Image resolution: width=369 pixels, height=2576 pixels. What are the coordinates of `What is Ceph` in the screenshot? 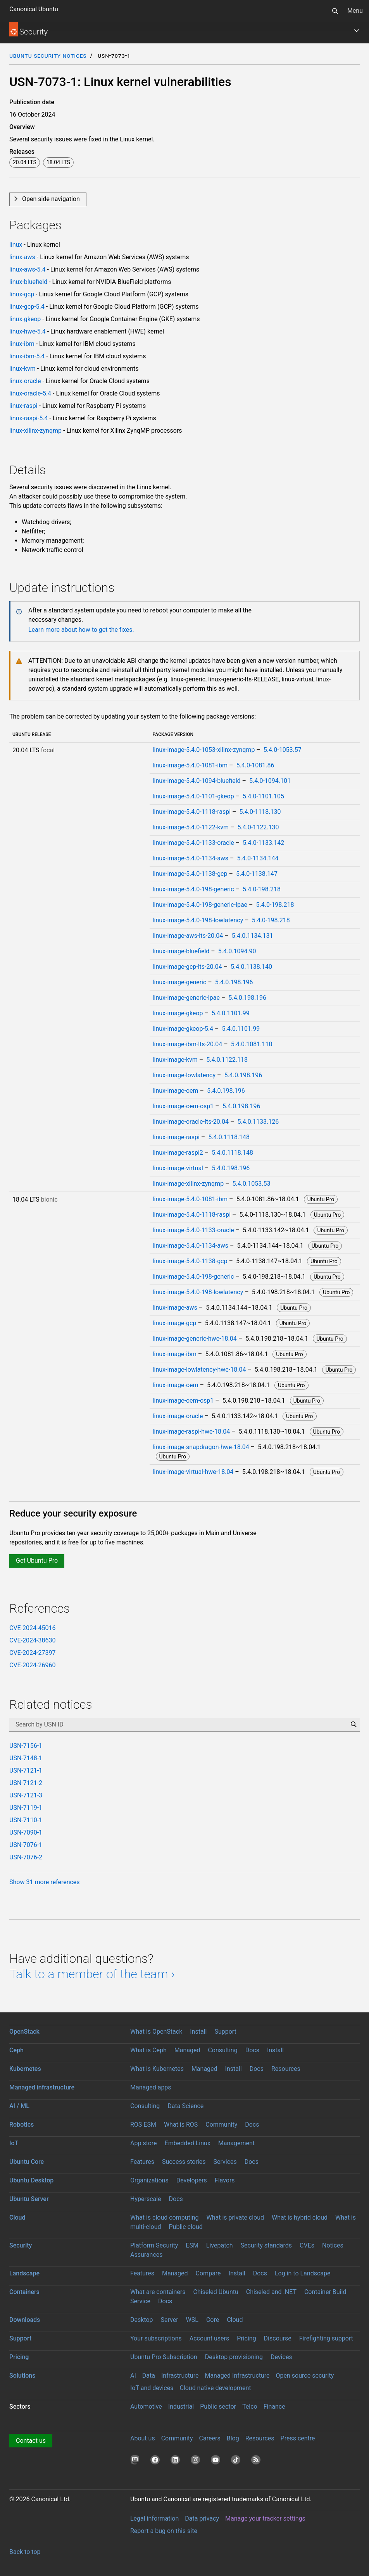 It's located at (148, 2050).